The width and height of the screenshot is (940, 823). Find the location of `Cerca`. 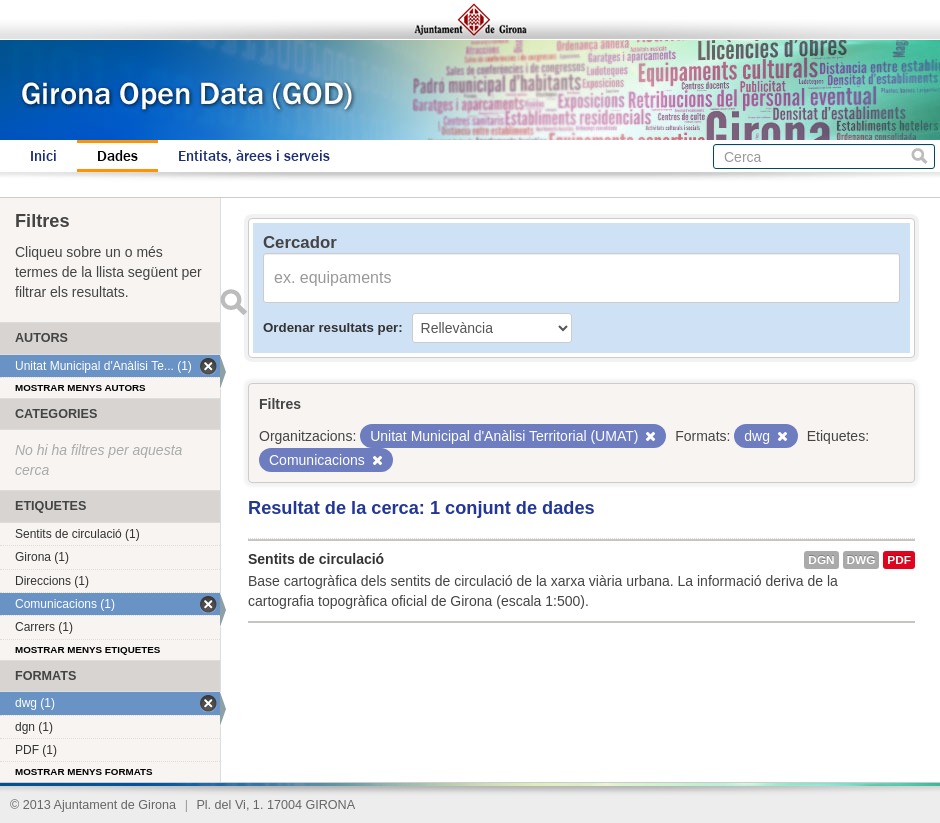

Cerca is located at coordinates (919, 156).